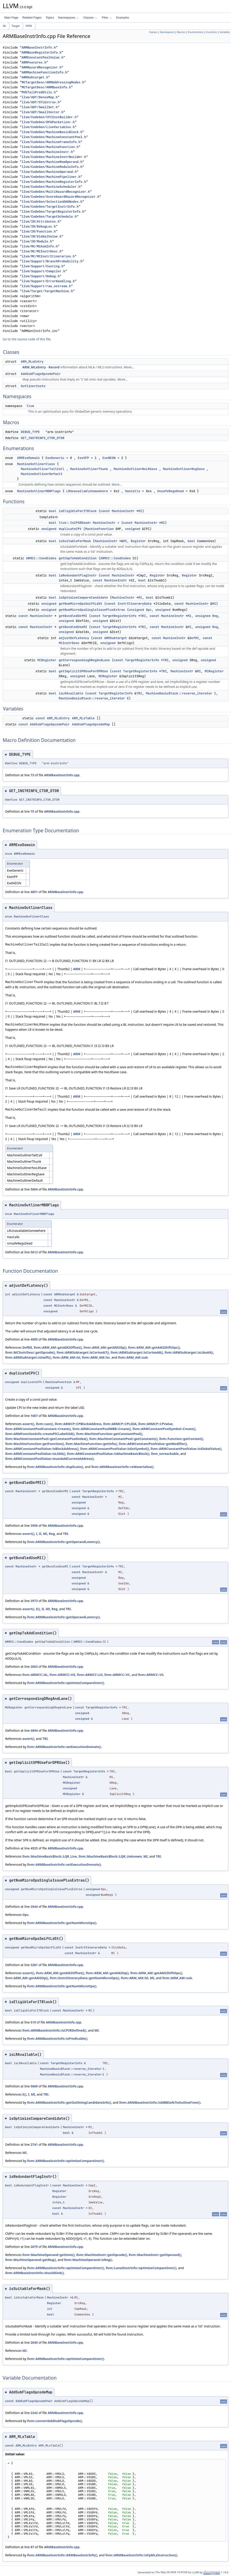  I want to click on llvm/Support/raw_ostream.h, so click(46, 286).